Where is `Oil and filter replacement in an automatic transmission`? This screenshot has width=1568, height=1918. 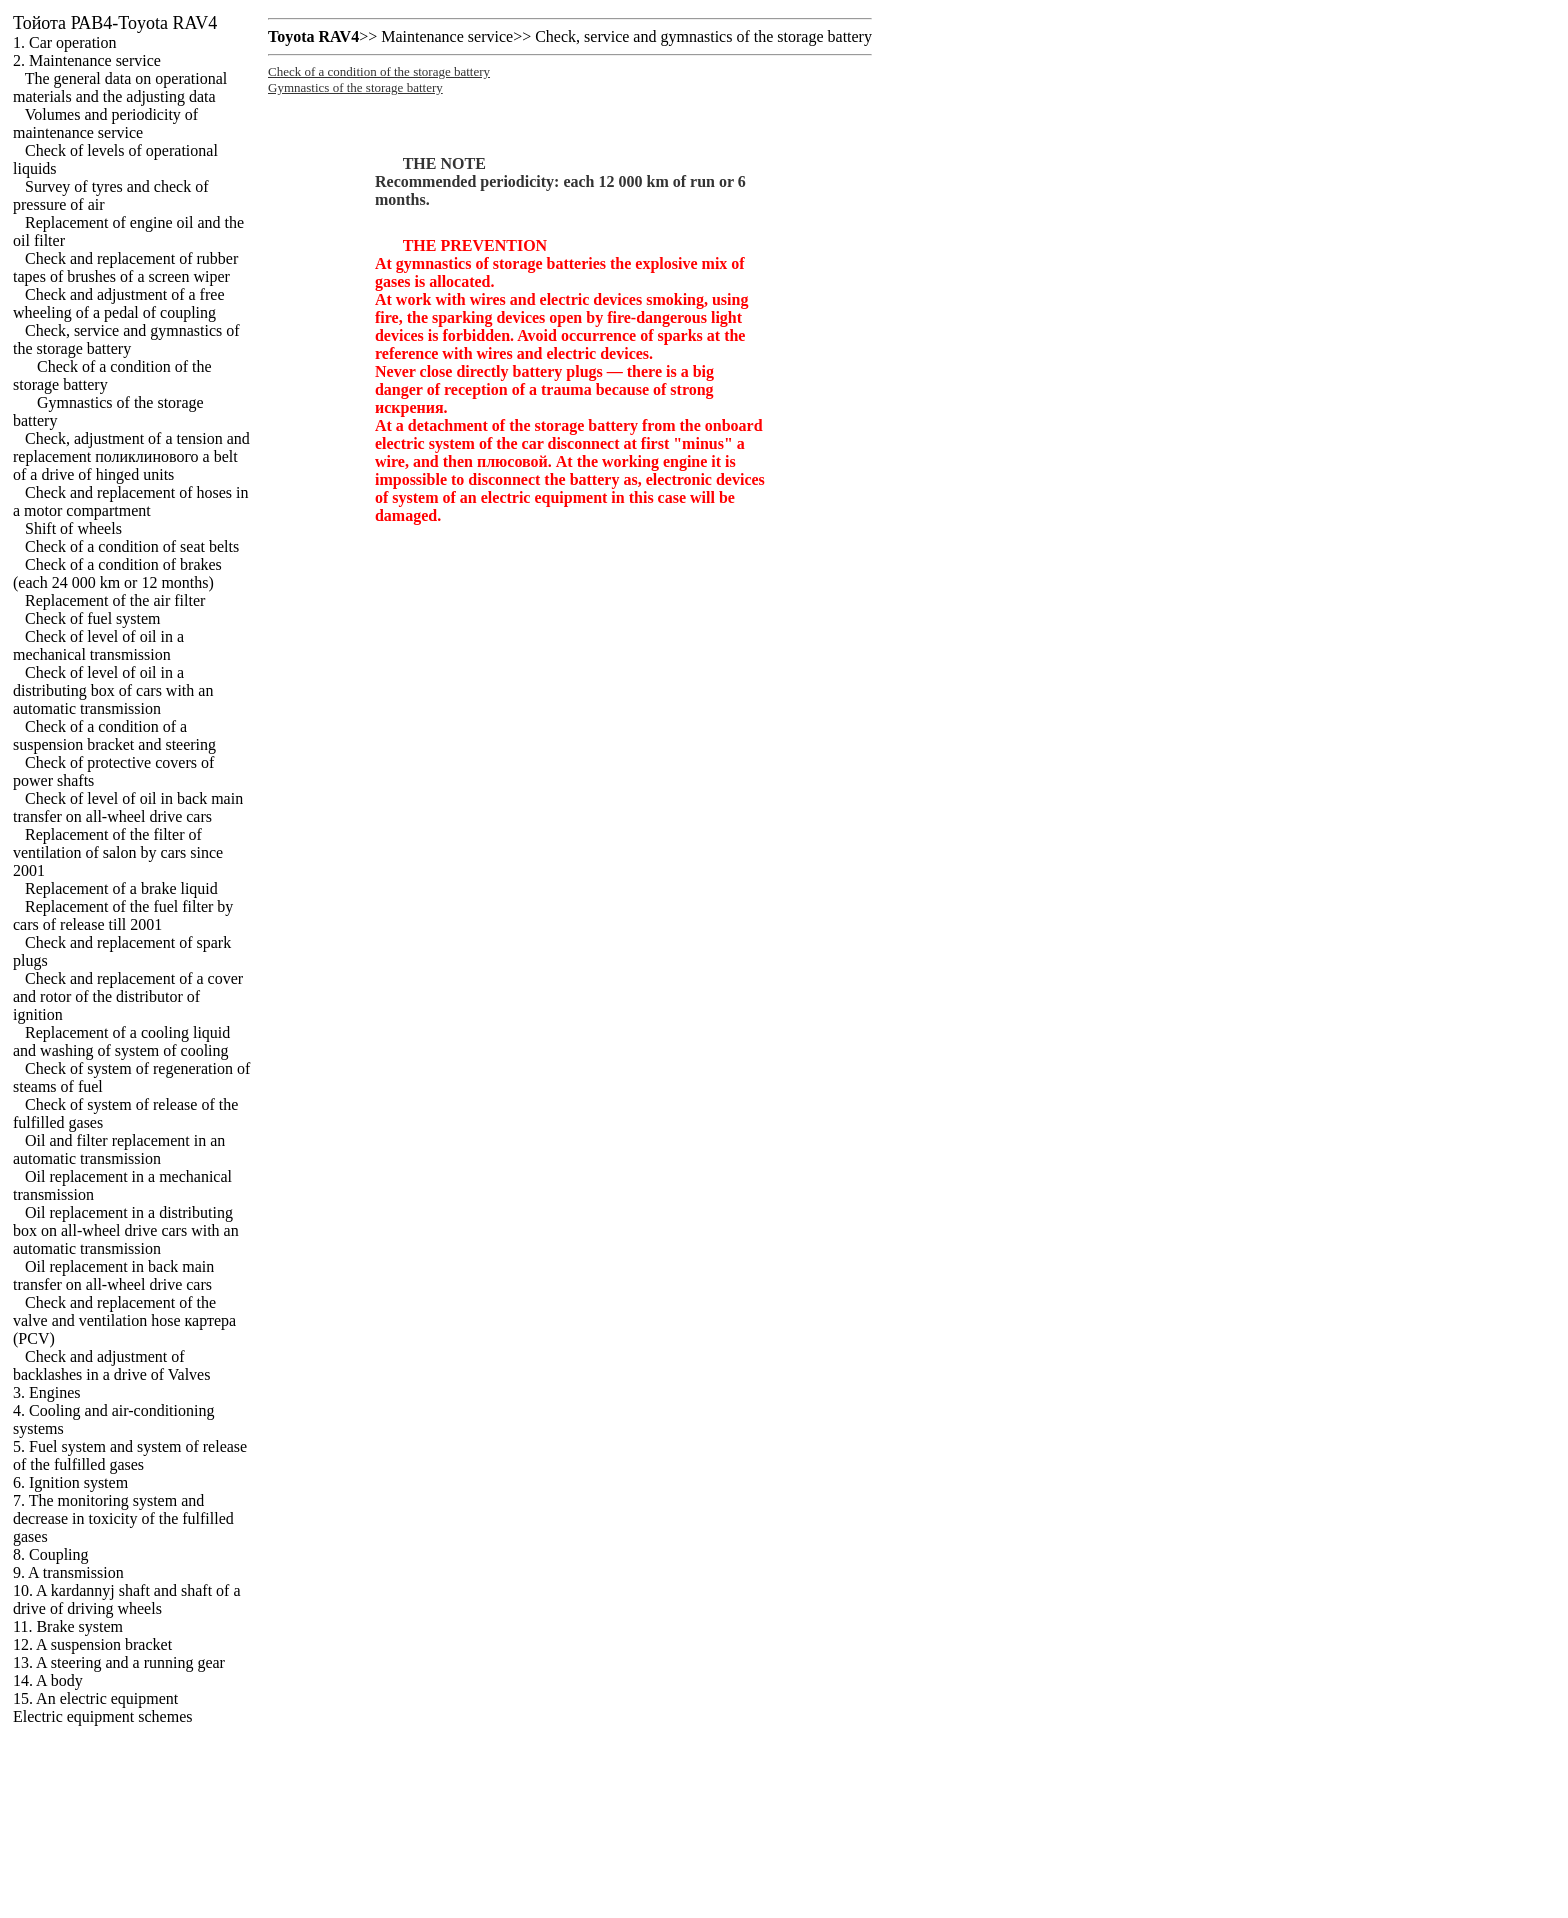 Oil and filter replacement in an automatic transmission is located at coordinates (119, 1149).